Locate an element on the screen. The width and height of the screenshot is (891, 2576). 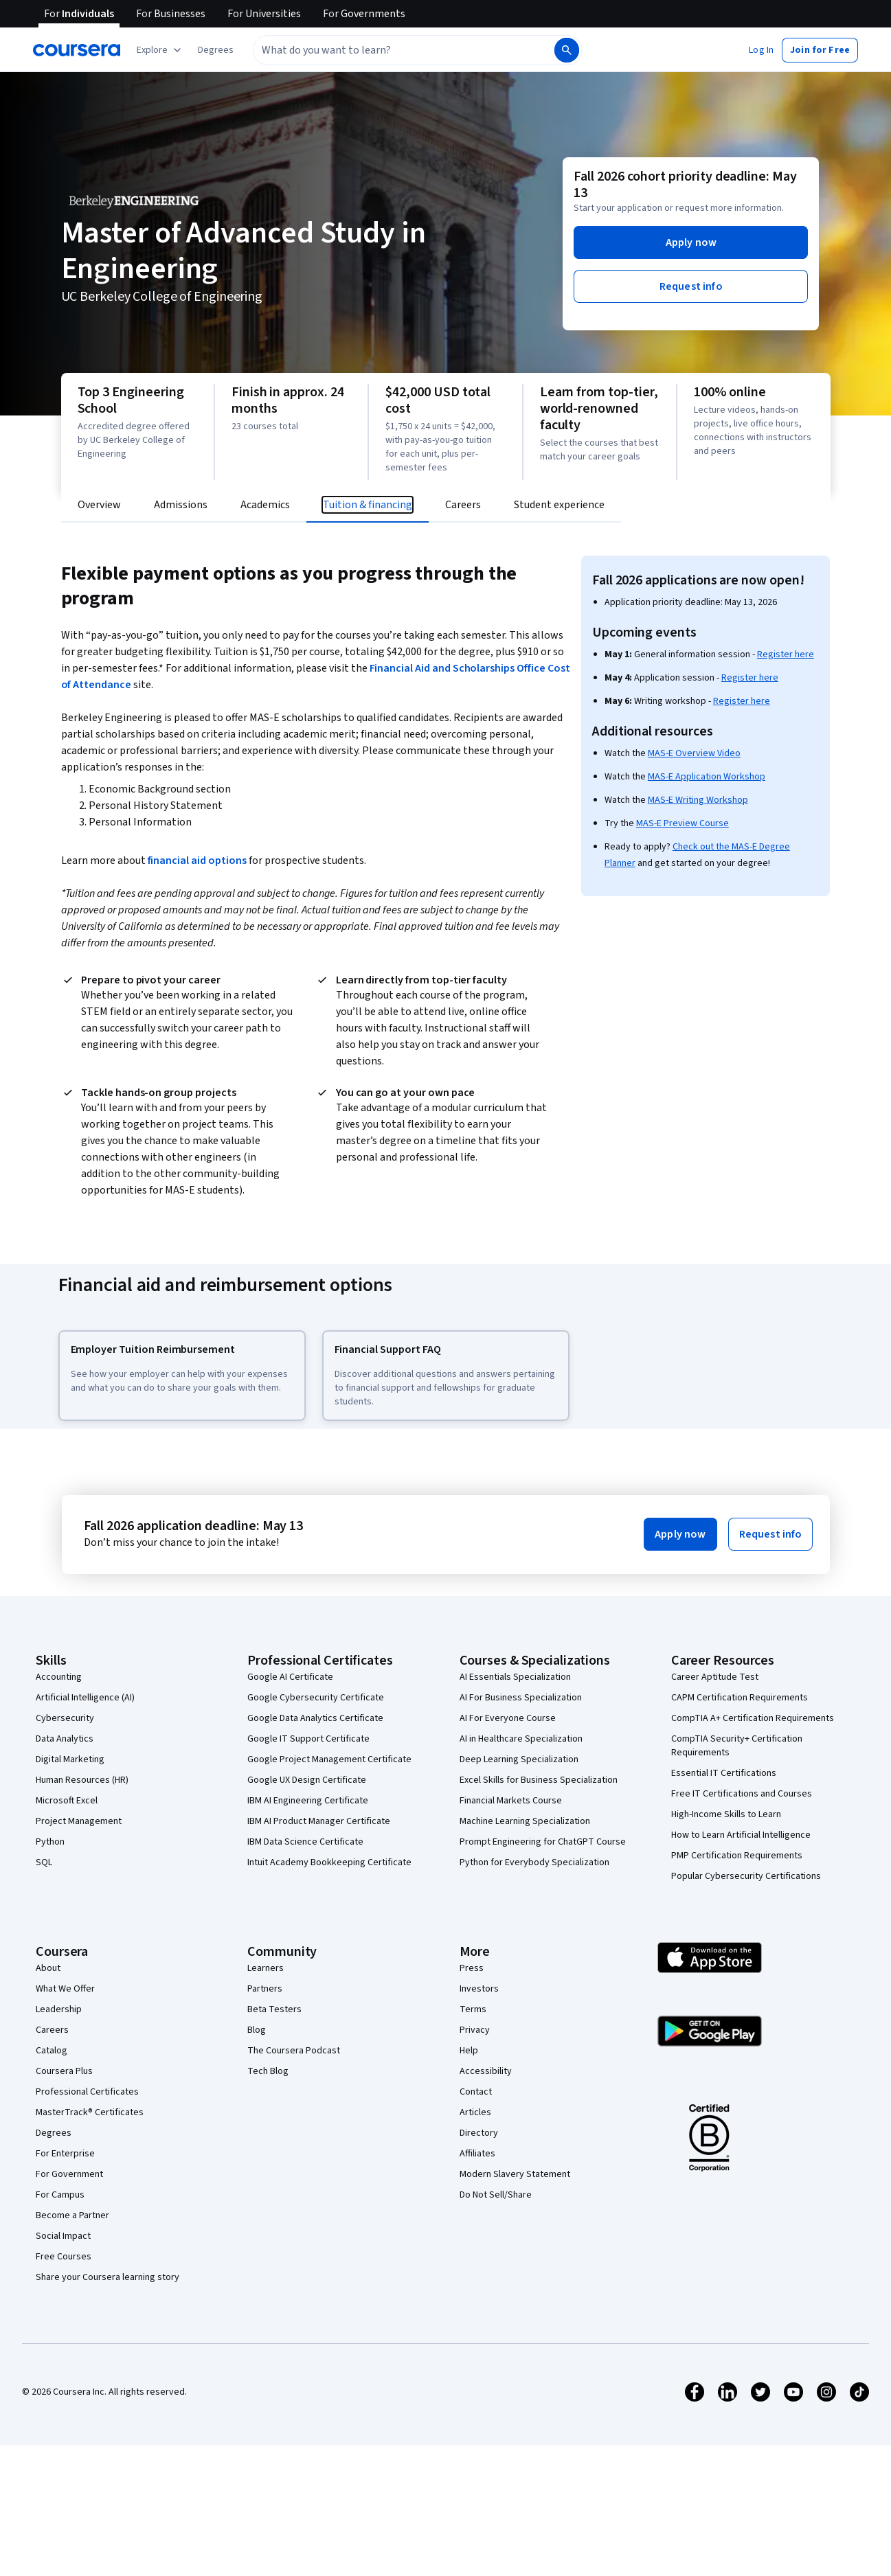
Press is located at coordinates (472, 1968).